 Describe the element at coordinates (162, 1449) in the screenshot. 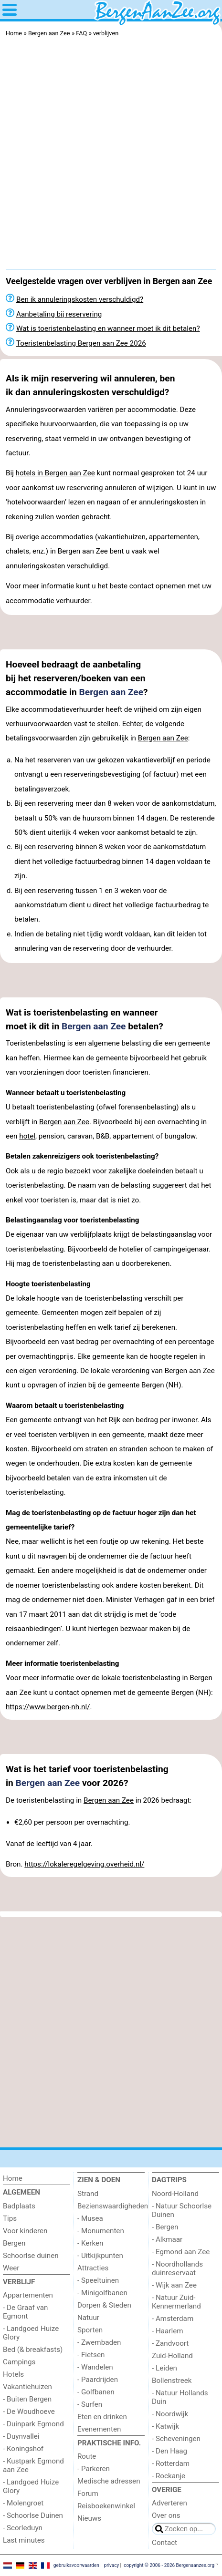

I see `stranden schoon te maken` at that location.